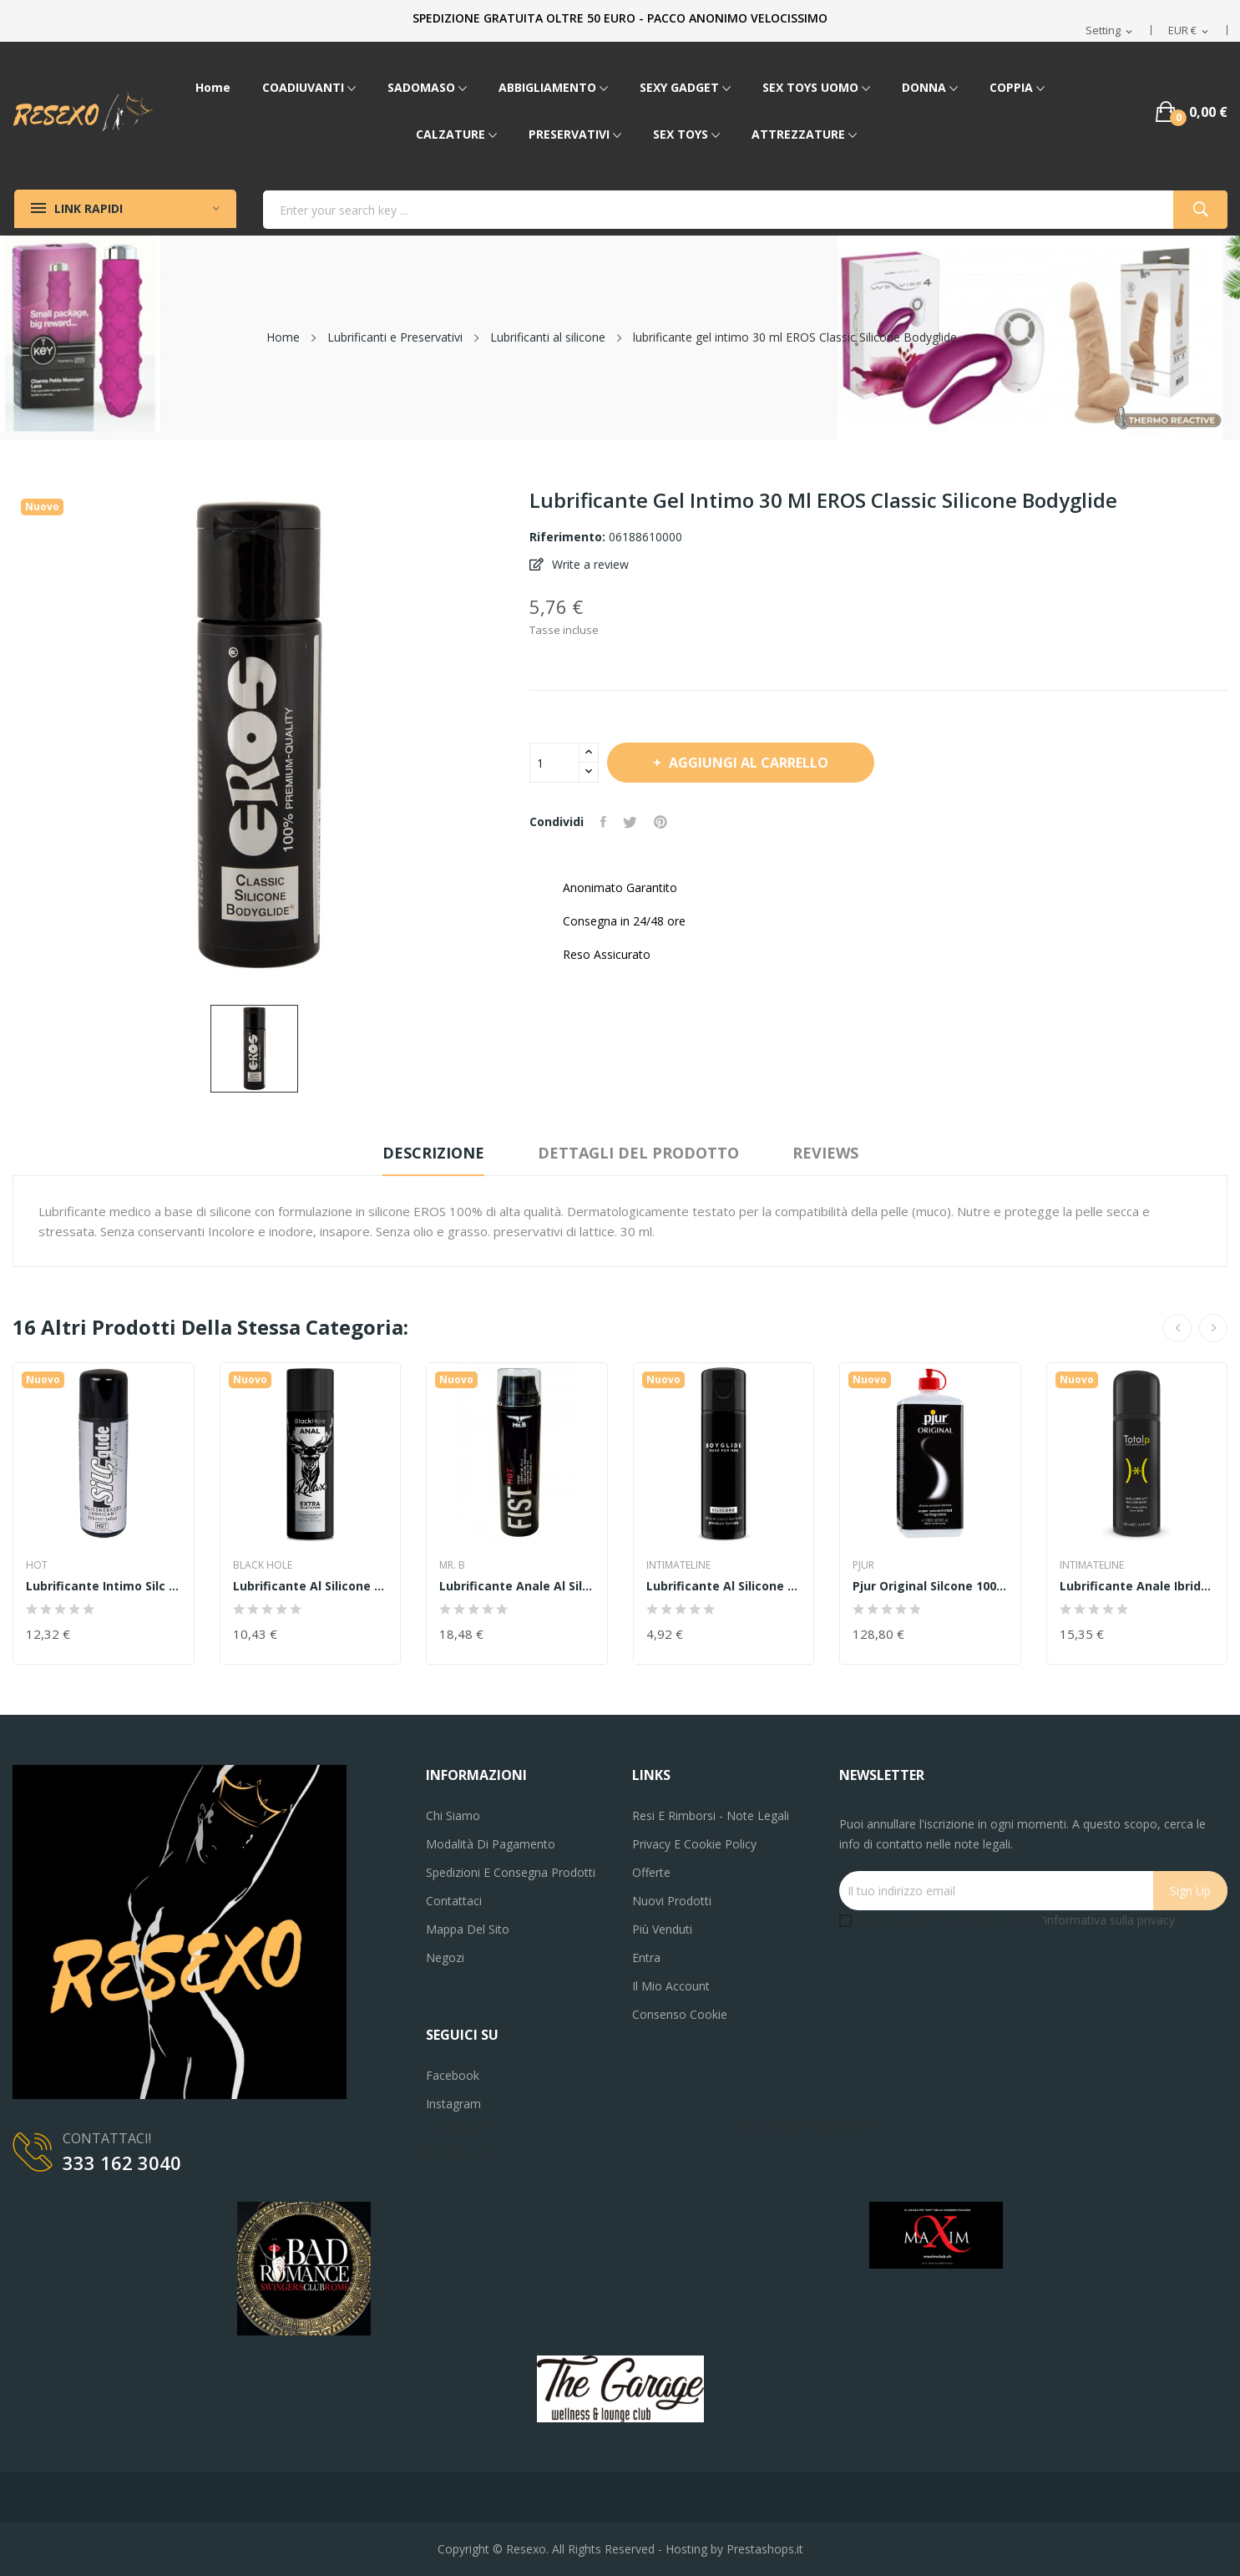 Image resolution: width=1240 pixels, height=2576 pixels. Describe the element at coordinates (554, 763) in the screenshot. I see `[Quantità]` at that location.